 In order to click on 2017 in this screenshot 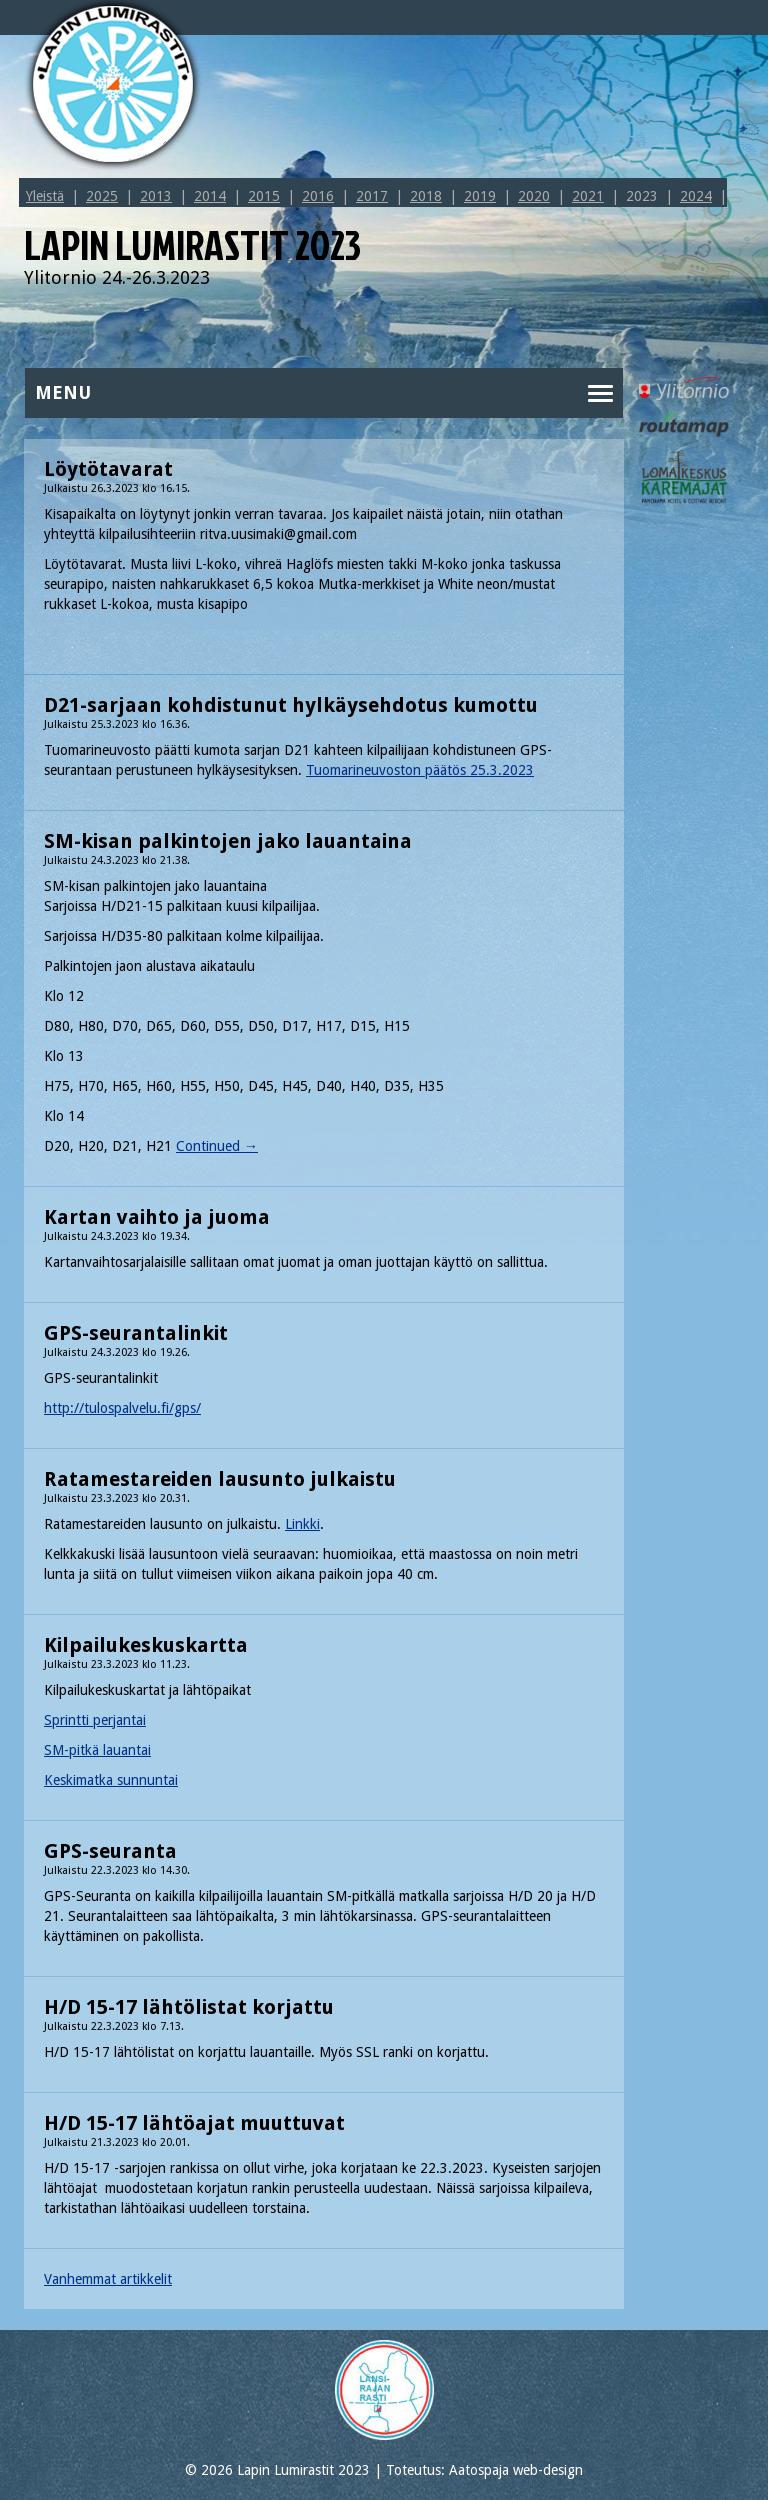, I will do `click(372, 196)`.